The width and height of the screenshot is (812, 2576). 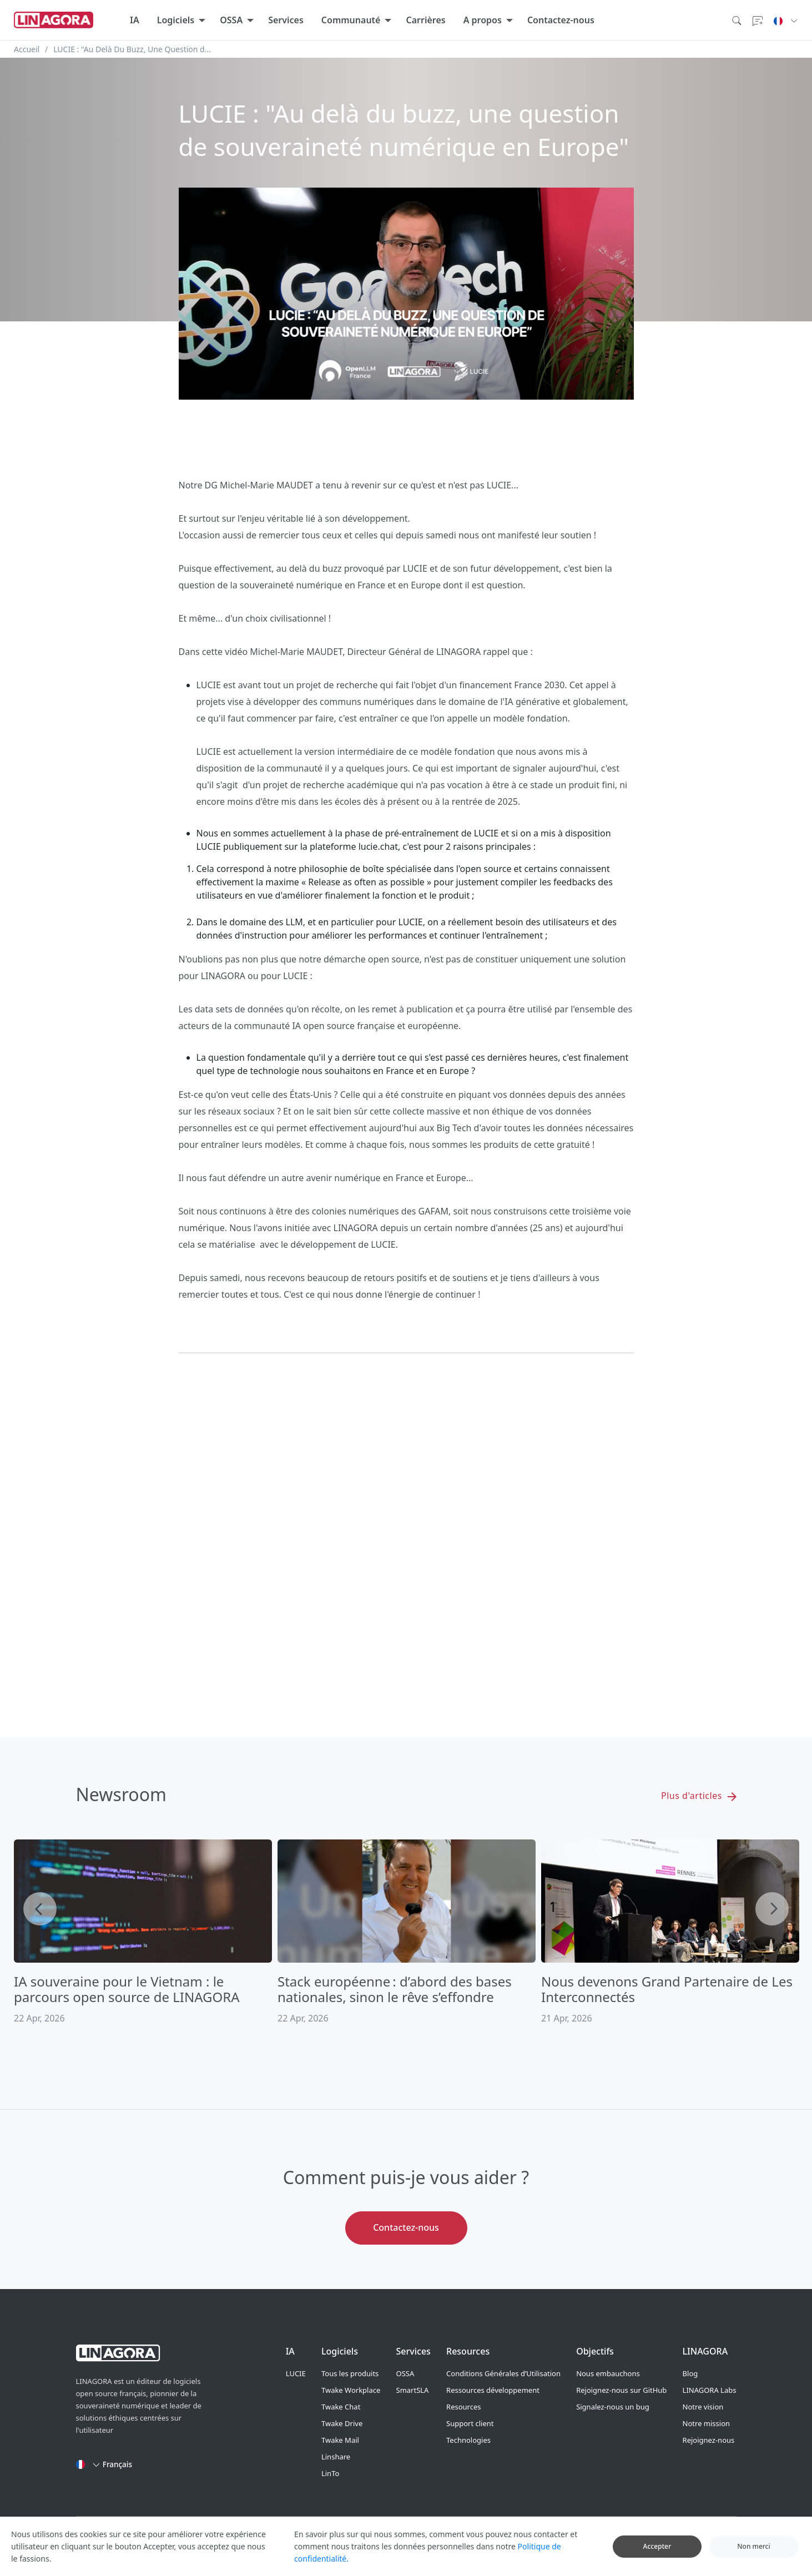 I want to click on Resources, so click(x=463, y=2407).